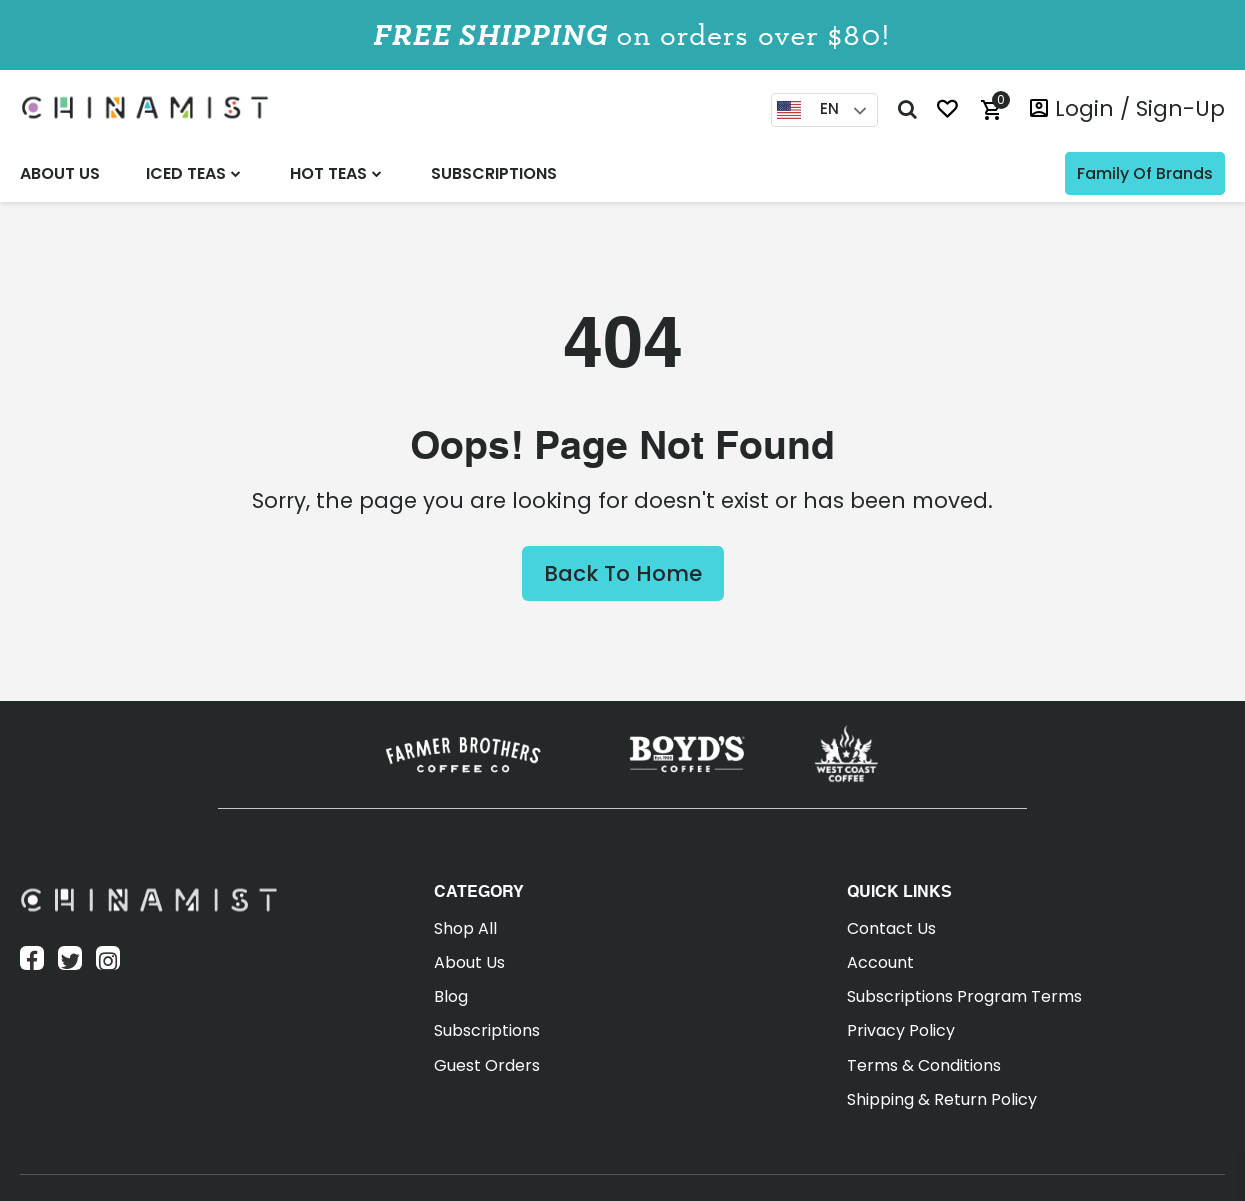  What do you see at coordinates (880, 962) in the screenshot?
I see `Account` at bounding box center [880, 962].